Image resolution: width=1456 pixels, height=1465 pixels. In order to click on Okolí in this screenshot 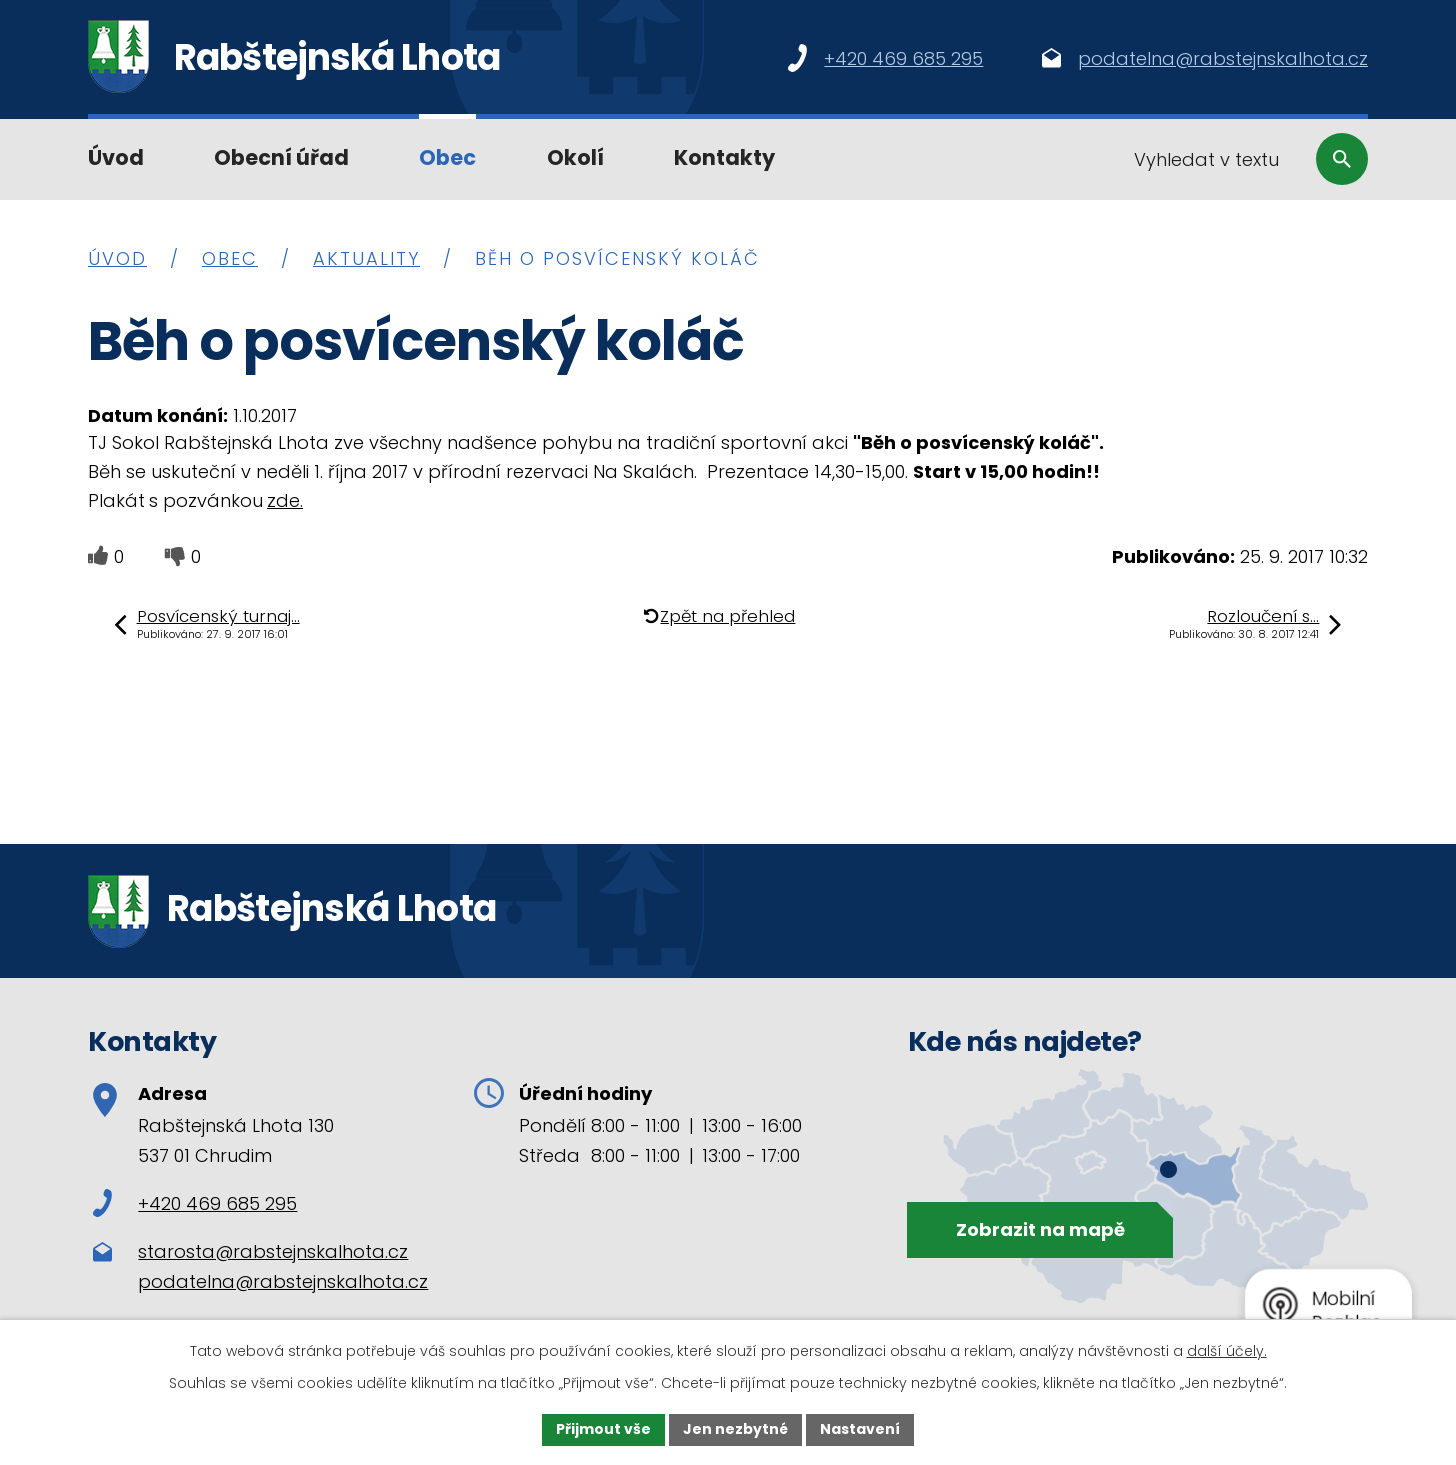, I will do `click(575, 157)`.